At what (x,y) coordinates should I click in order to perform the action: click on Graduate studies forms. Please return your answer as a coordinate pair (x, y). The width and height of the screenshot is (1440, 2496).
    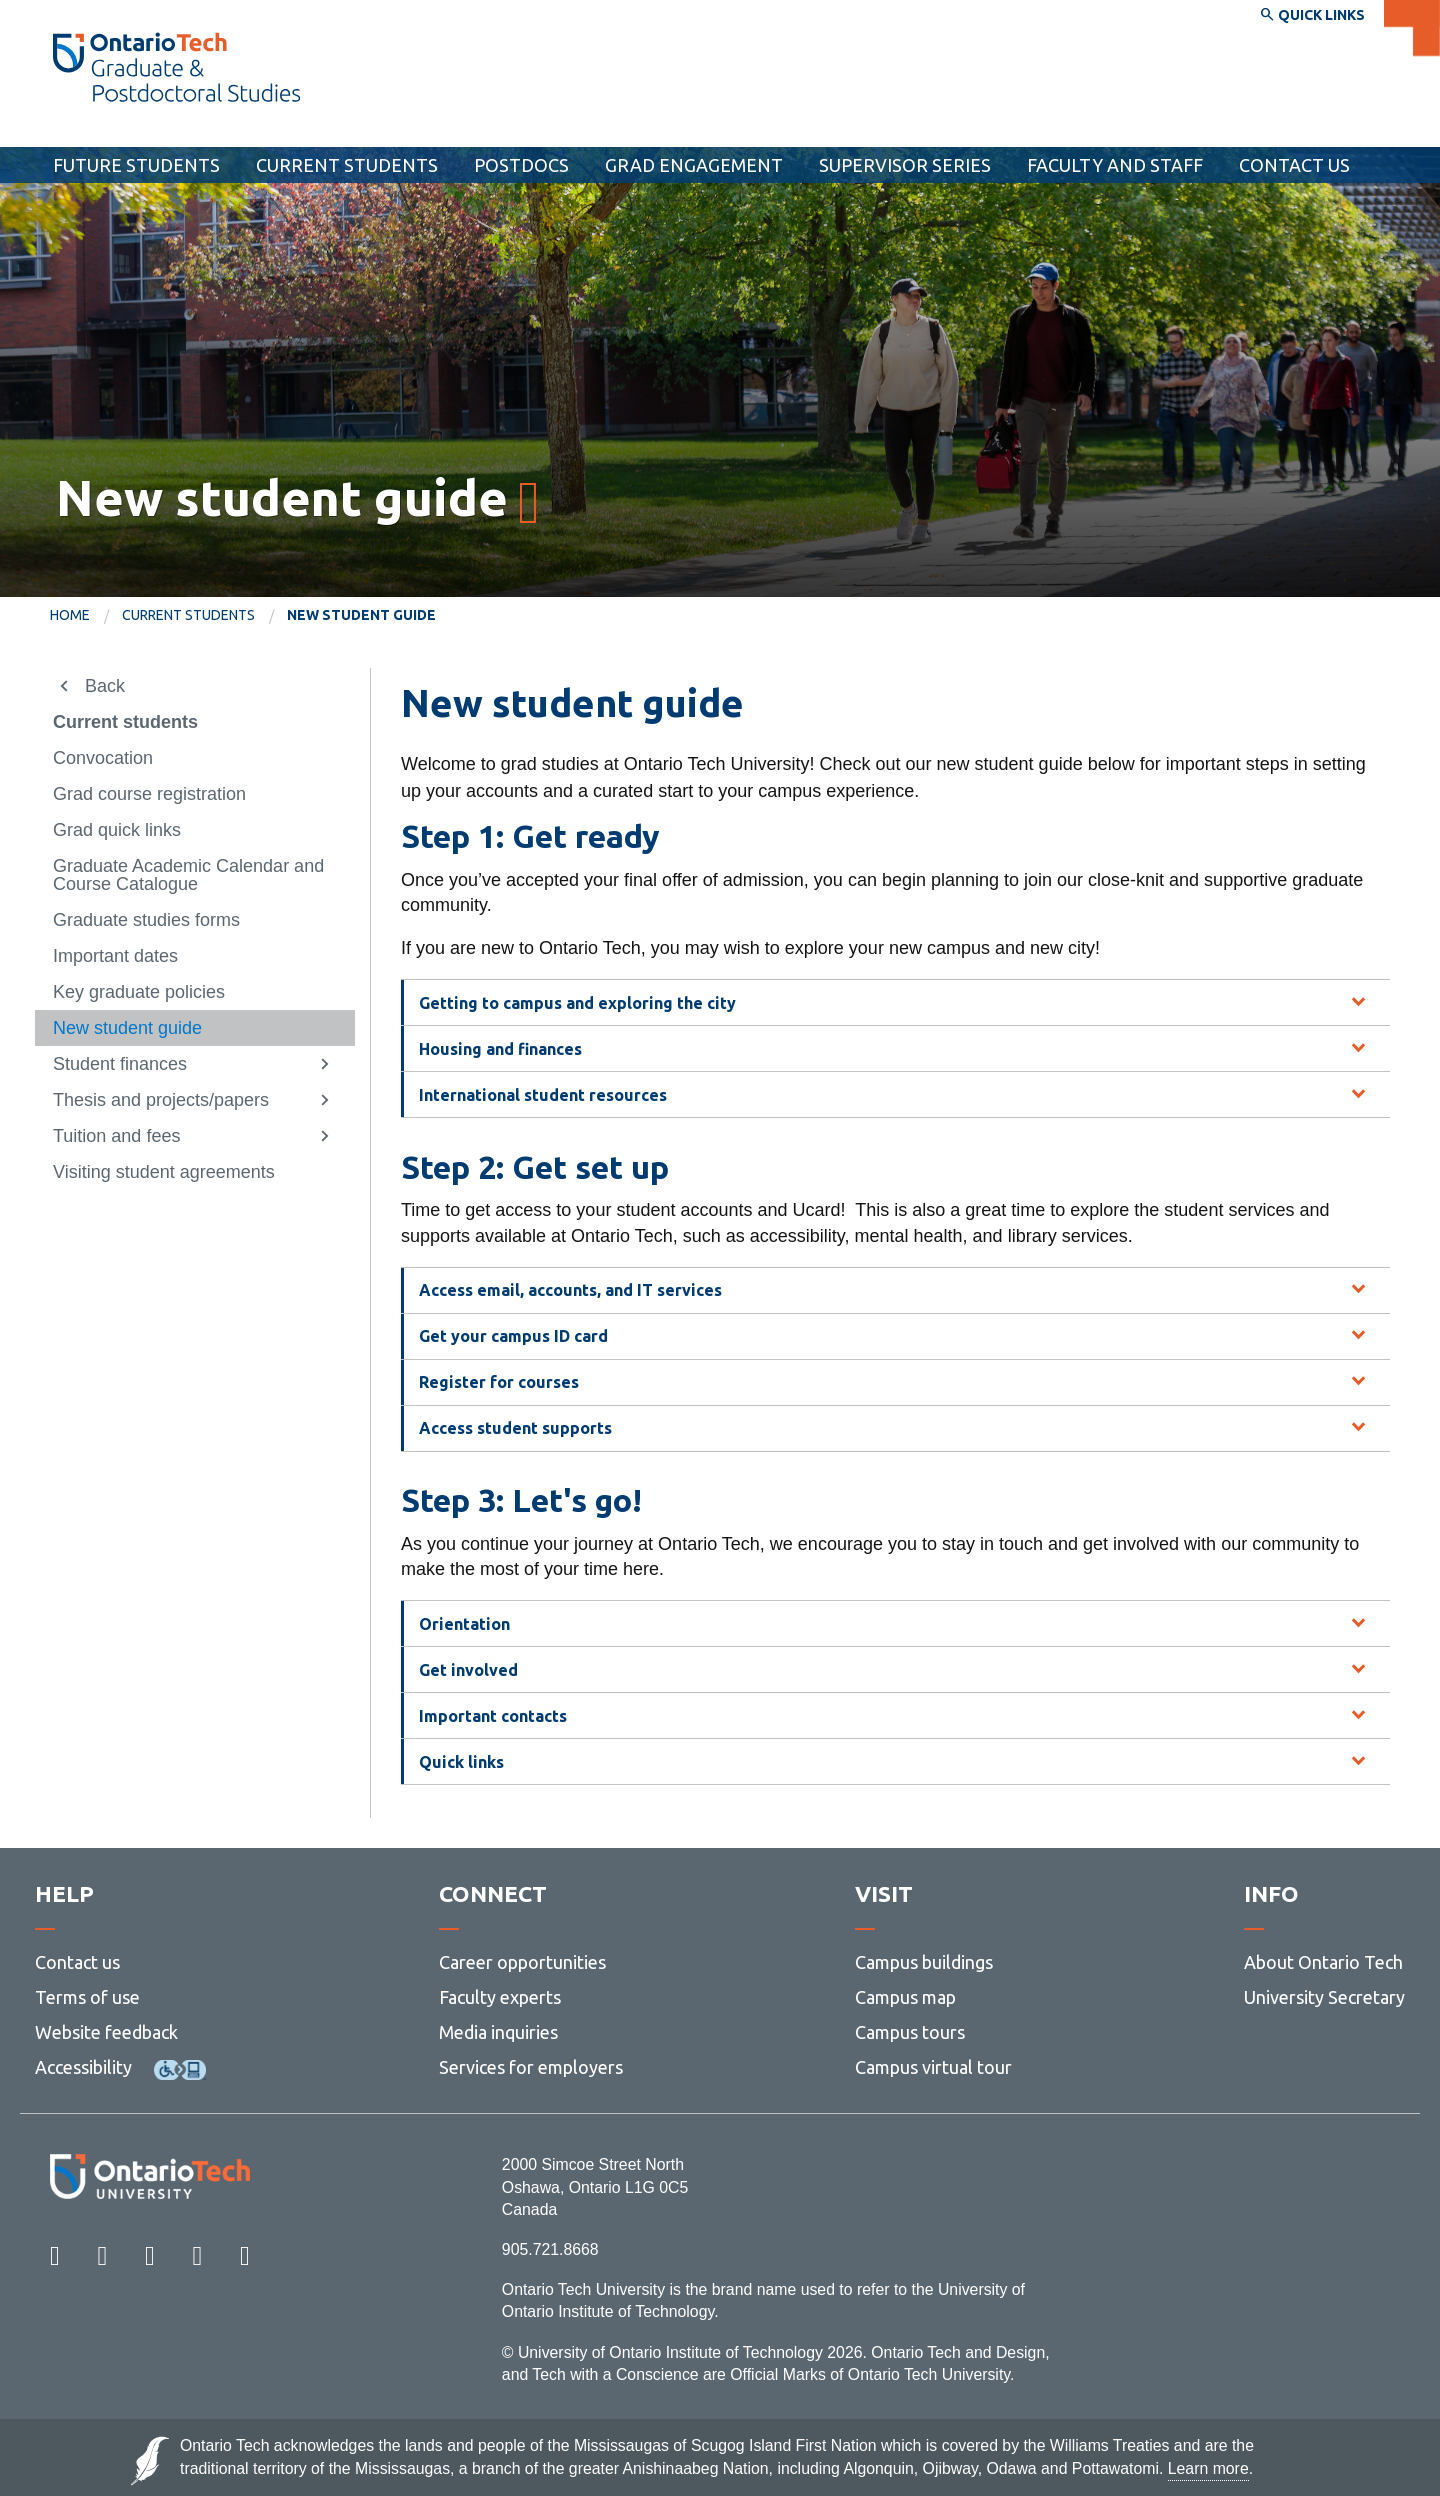
    Looking at the image, I should click on (146, 920).